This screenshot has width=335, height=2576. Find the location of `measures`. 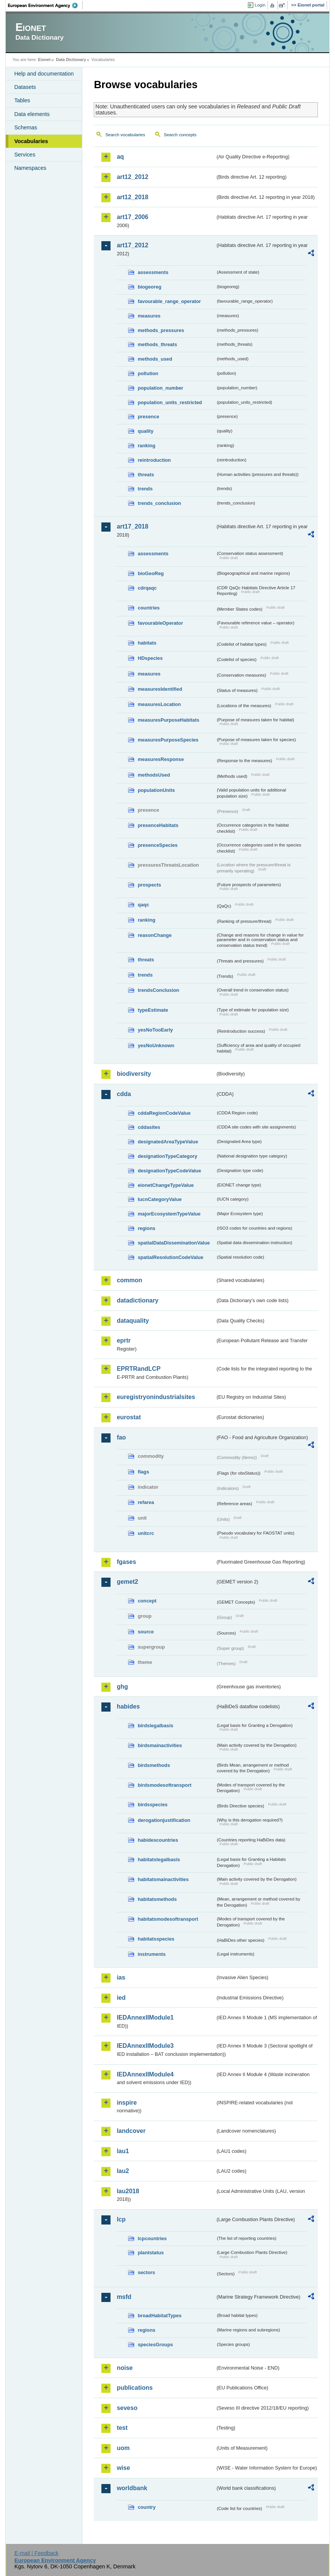

measures is located at coordinates (149, 316).